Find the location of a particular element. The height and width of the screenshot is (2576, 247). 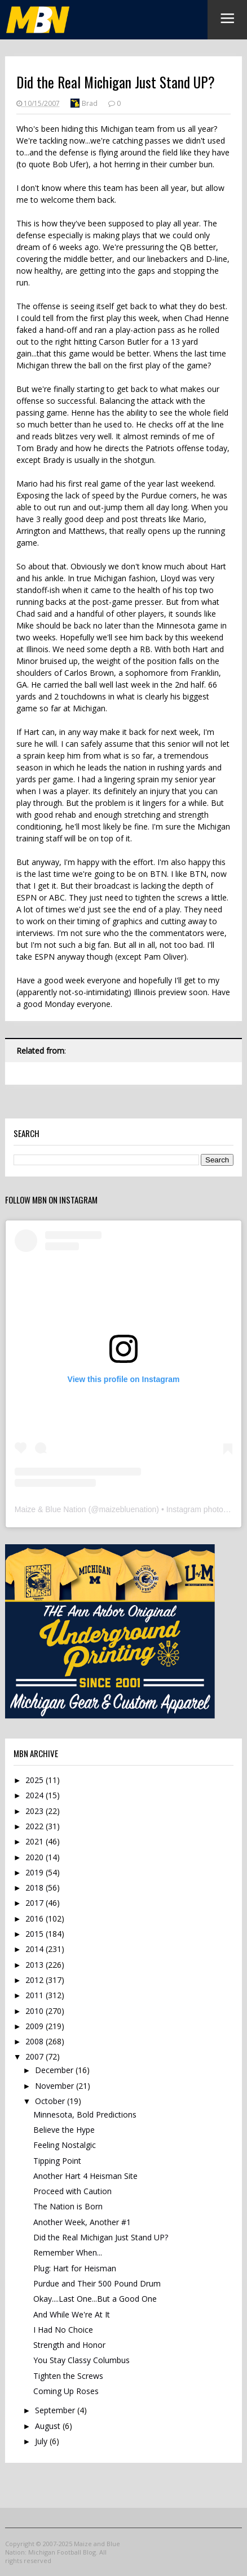

Tighten the Screws is located at coordinates (68, 2375).